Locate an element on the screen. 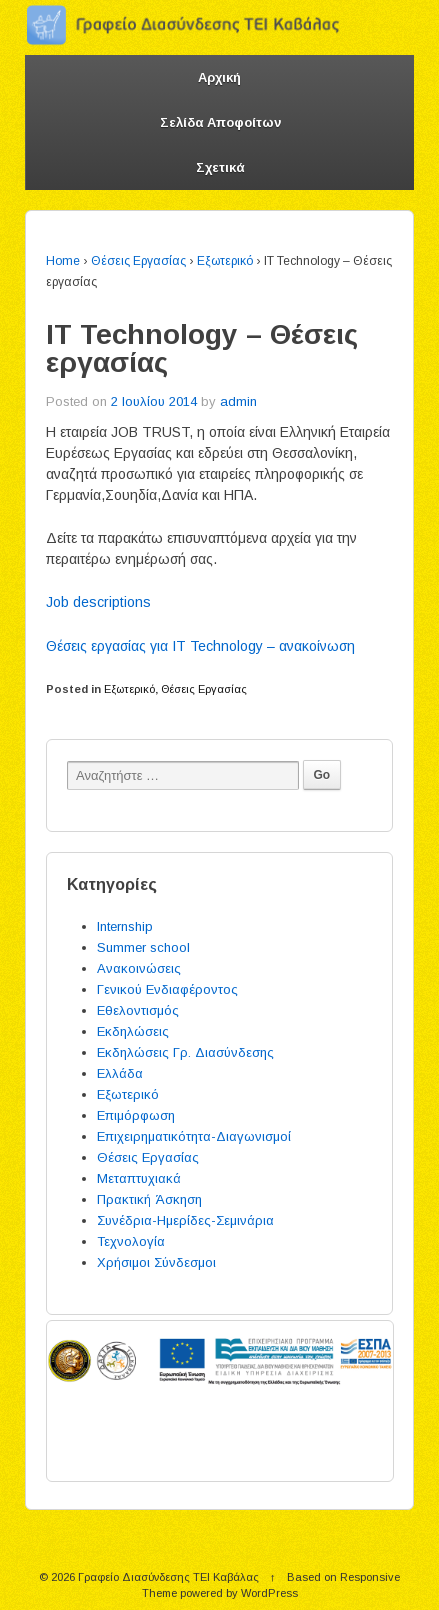 The width and height of the screenshot is (439, 1610). 2 Ιουλίου 2014 is located at coordinates (154, 401).